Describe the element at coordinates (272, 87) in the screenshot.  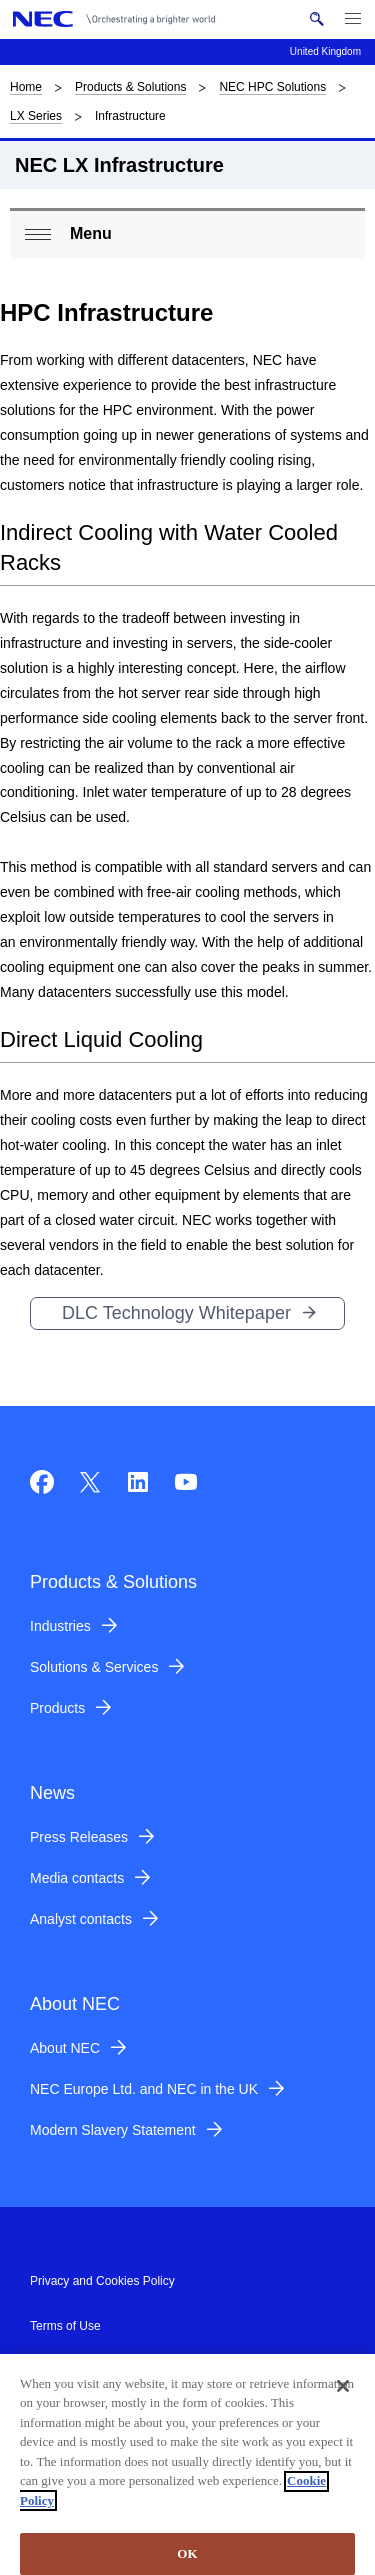
I see `NEC HPC Solutions` at that location.